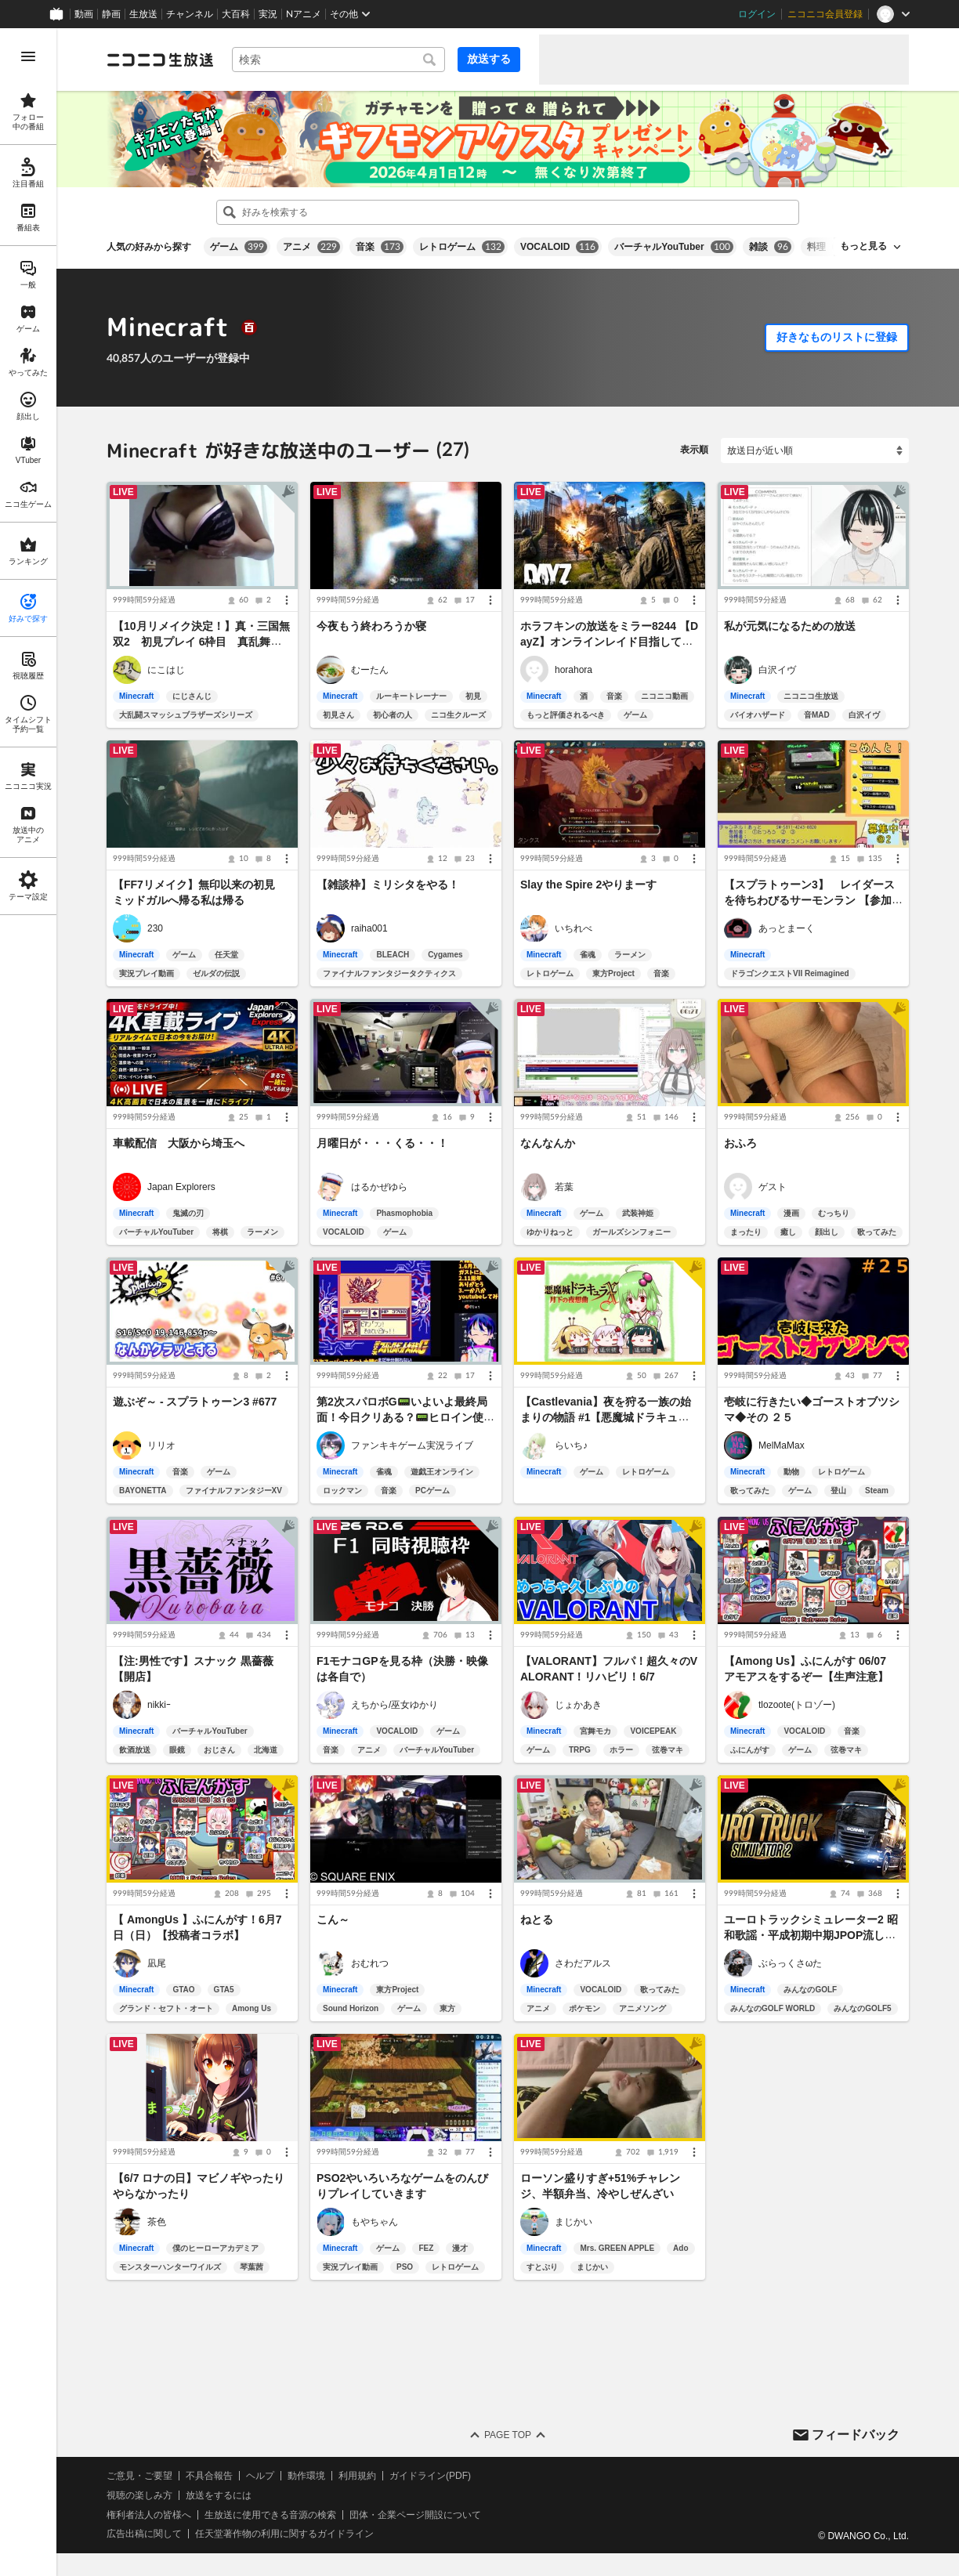 This screenshot has width=959, height=2576. What do you see at coordinates (415, 2515) in the screenshot?
I see `団体・企業ページ開設について` at bounding box center [415, 2515].